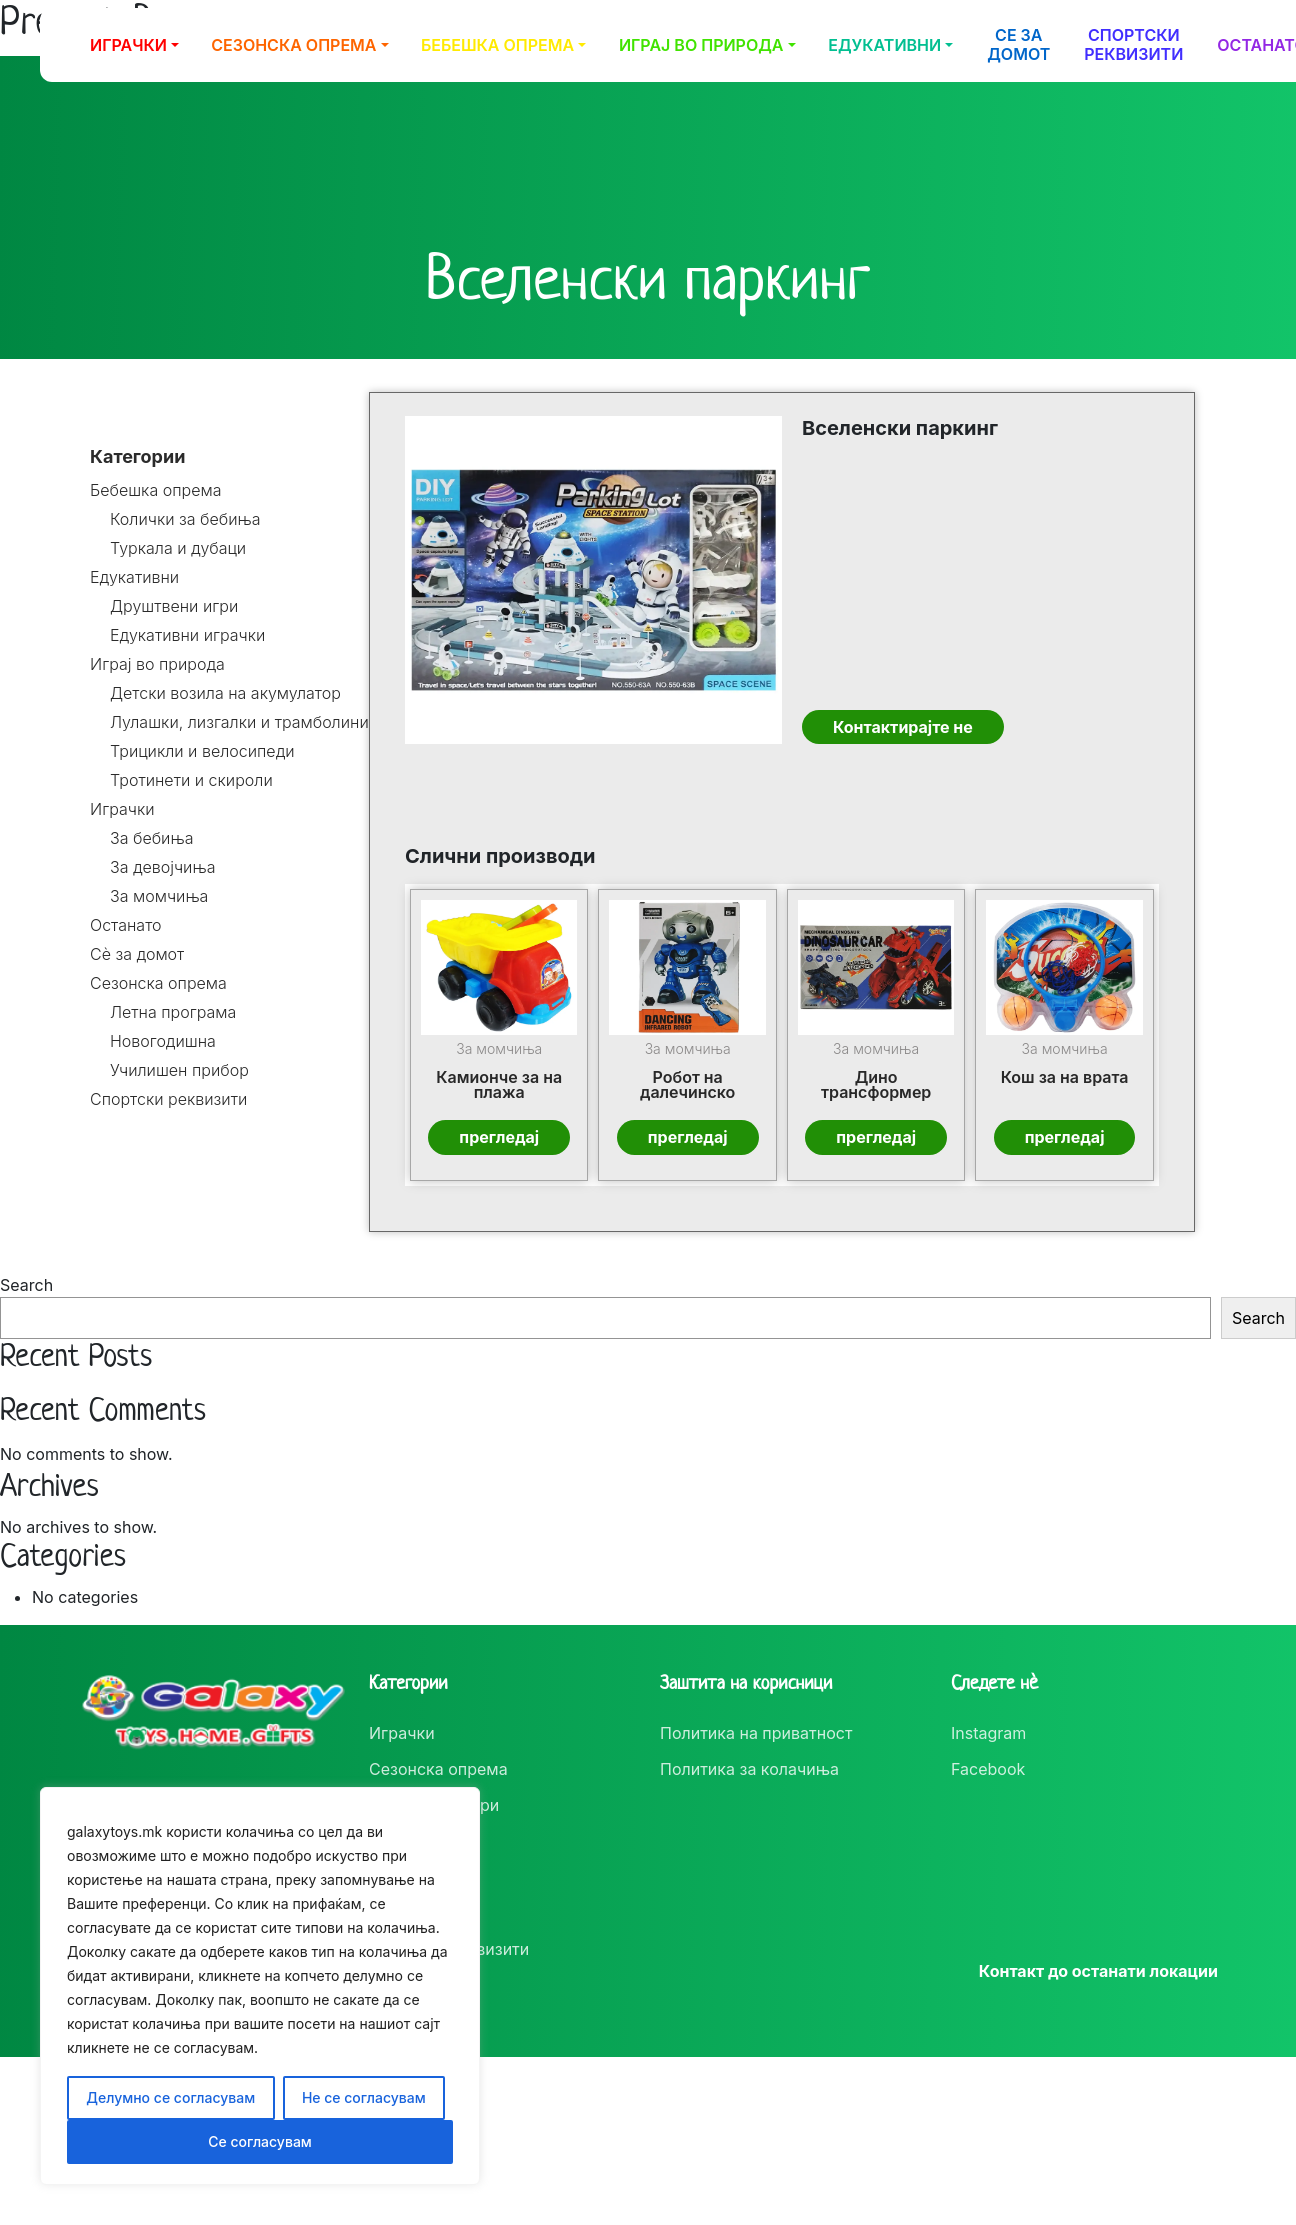 This screenshot has width=1296, height=2225. I want to click on Останато, so click(125, 925).